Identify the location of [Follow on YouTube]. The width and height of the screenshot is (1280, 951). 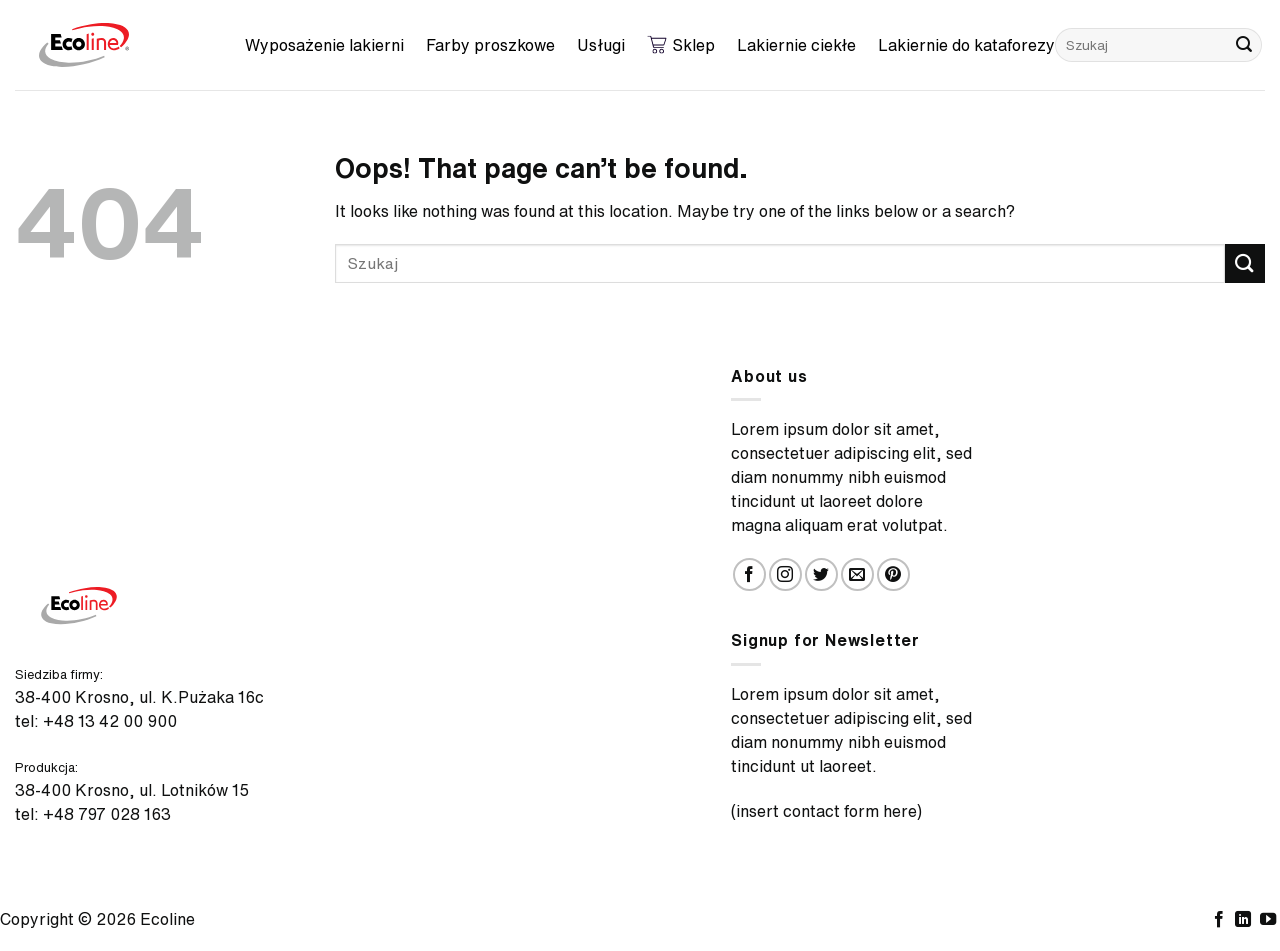
(1268, 920).